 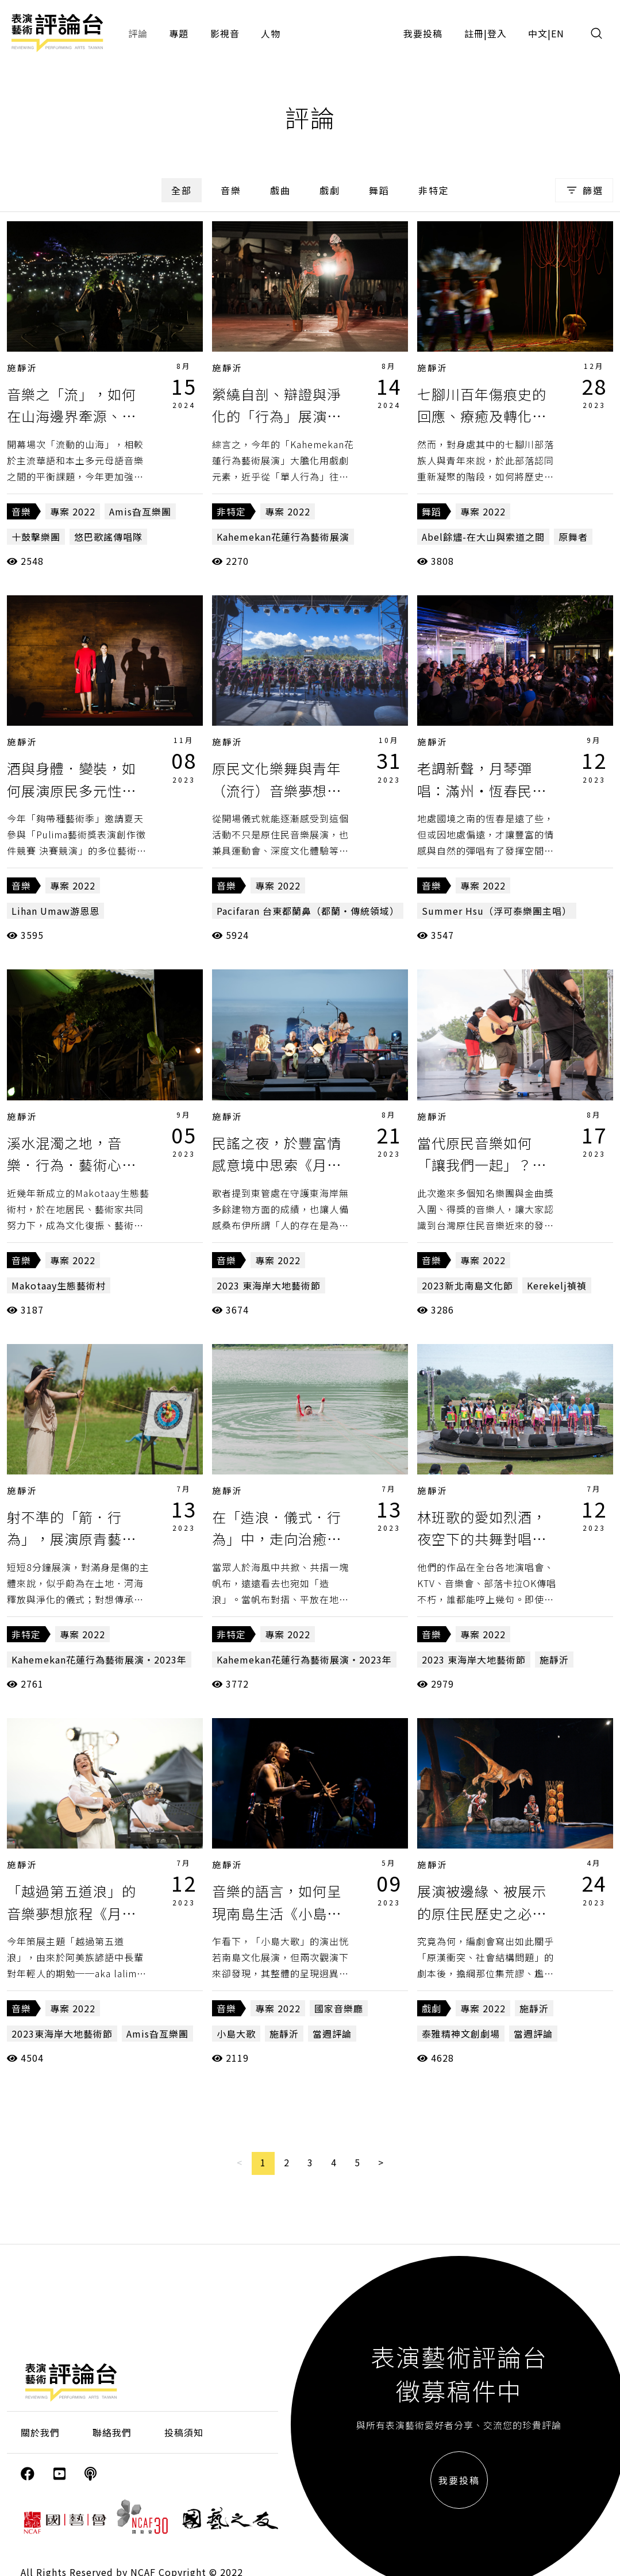 I want to click on 評論, so click(x=138, y=33).